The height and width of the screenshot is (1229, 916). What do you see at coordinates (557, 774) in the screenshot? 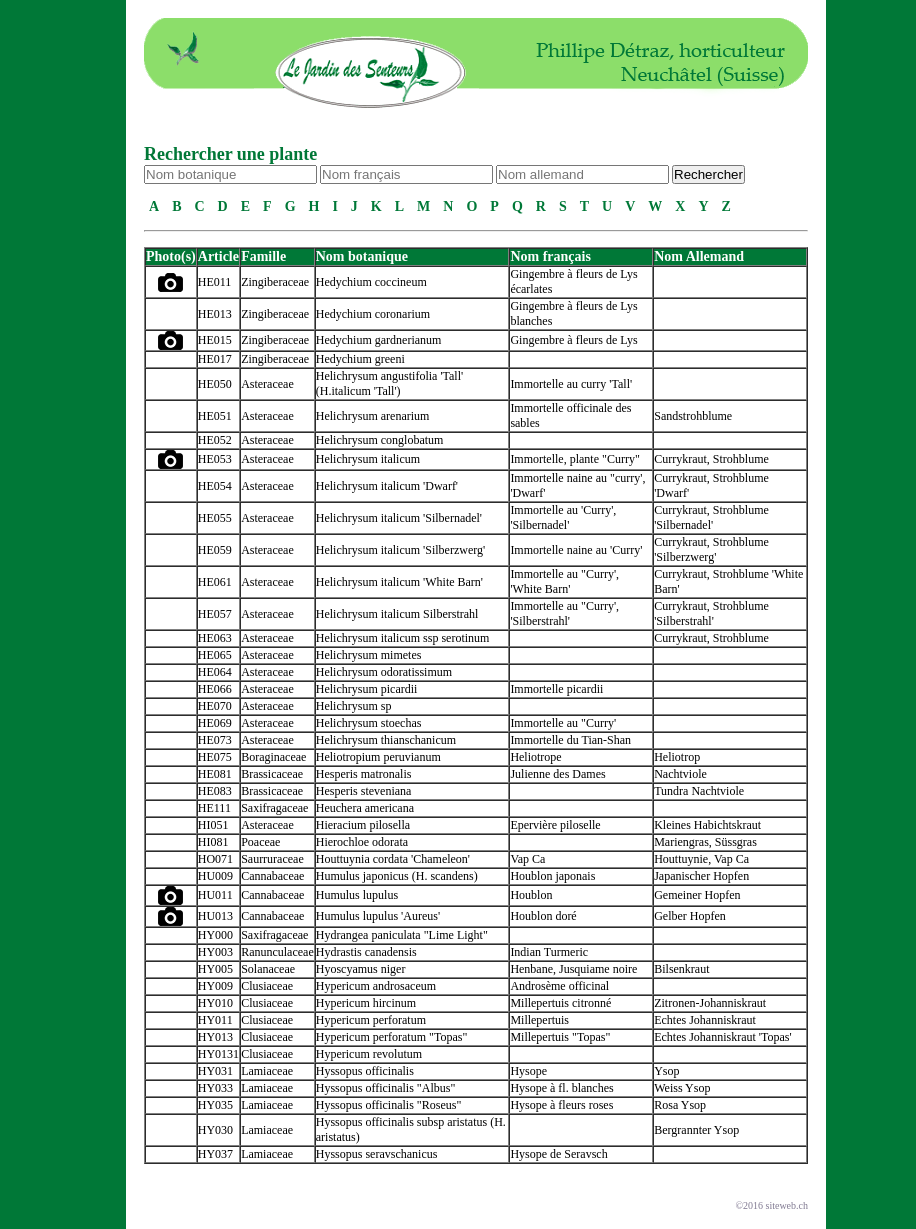
I see `Julienne des Dames` at bounding box center [557, 774].